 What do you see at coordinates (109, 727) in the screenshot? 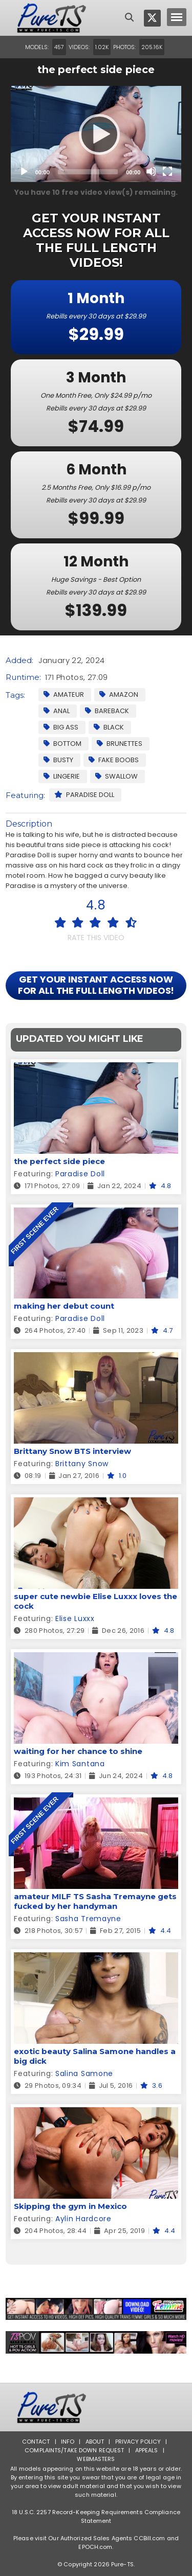
I see `Black` at bounding box center [109, 727].